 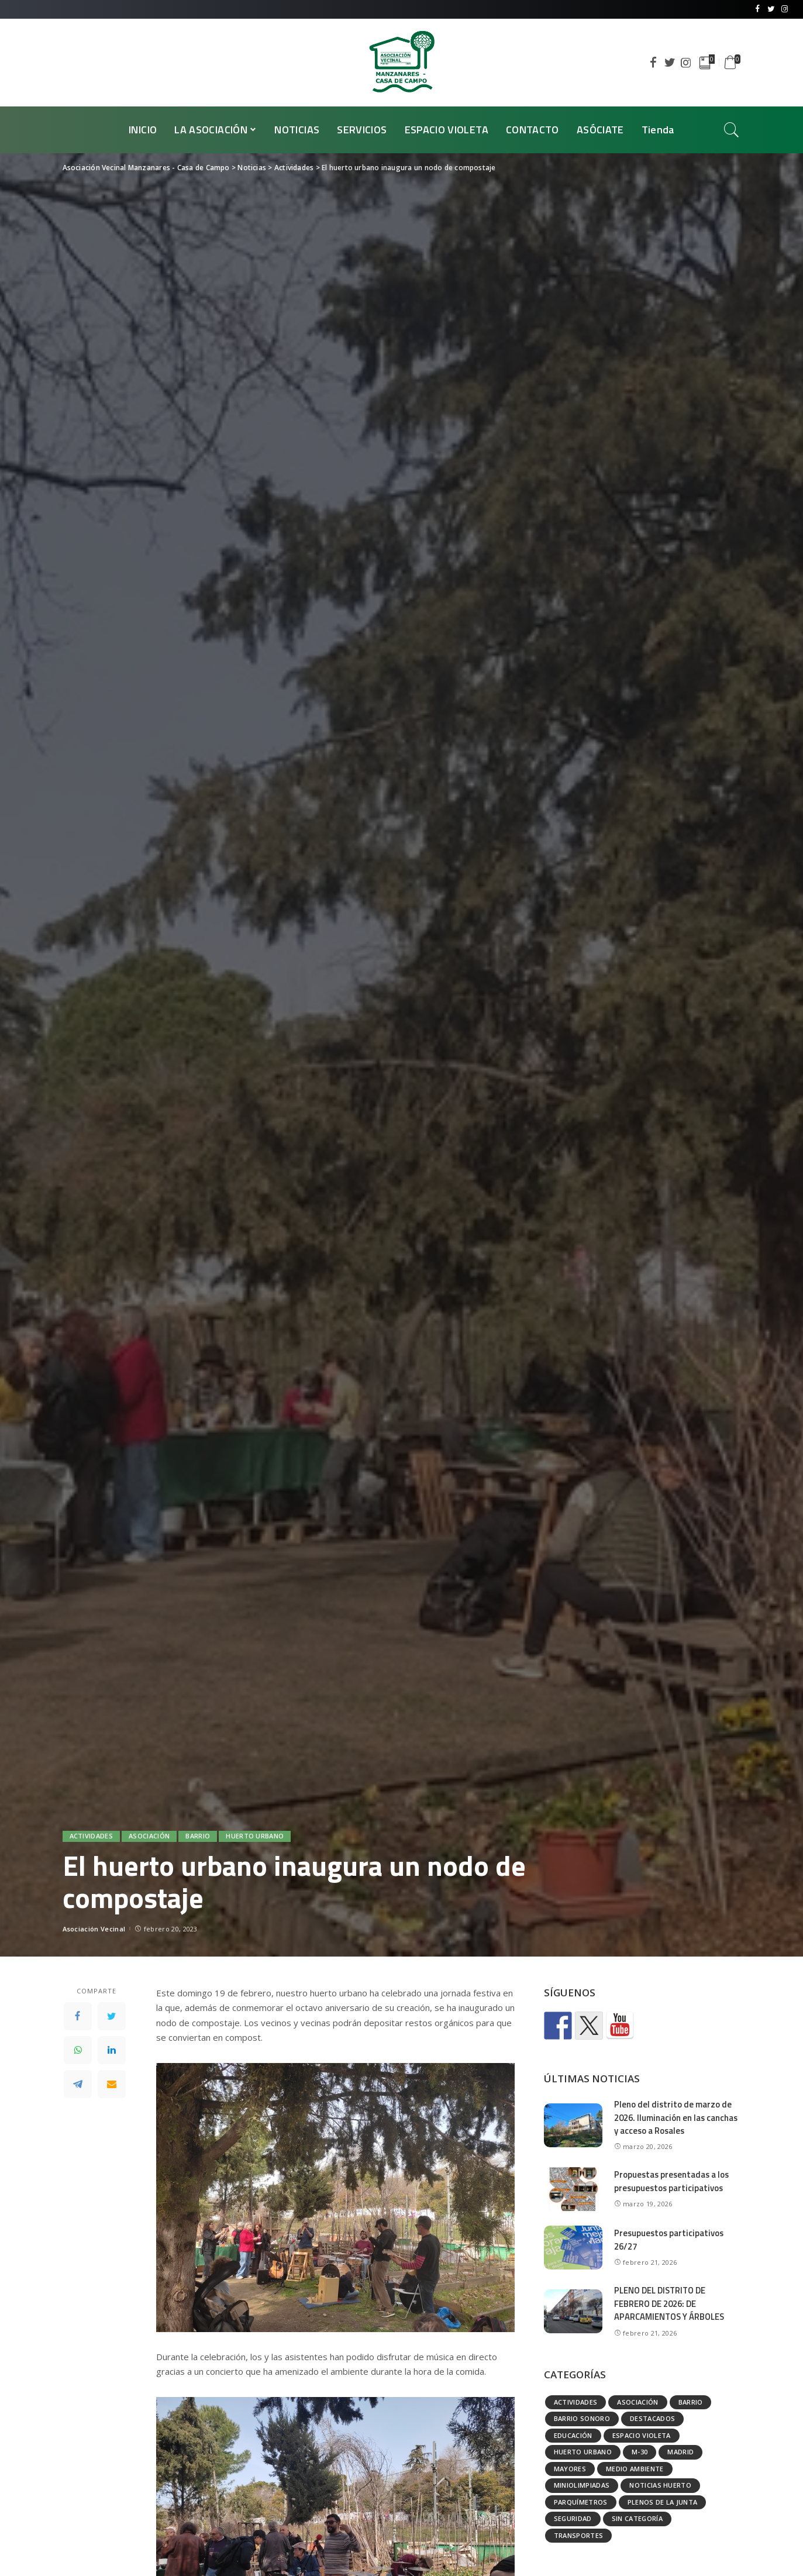 I want to click on Mayores, so click(x=570, y=2468).